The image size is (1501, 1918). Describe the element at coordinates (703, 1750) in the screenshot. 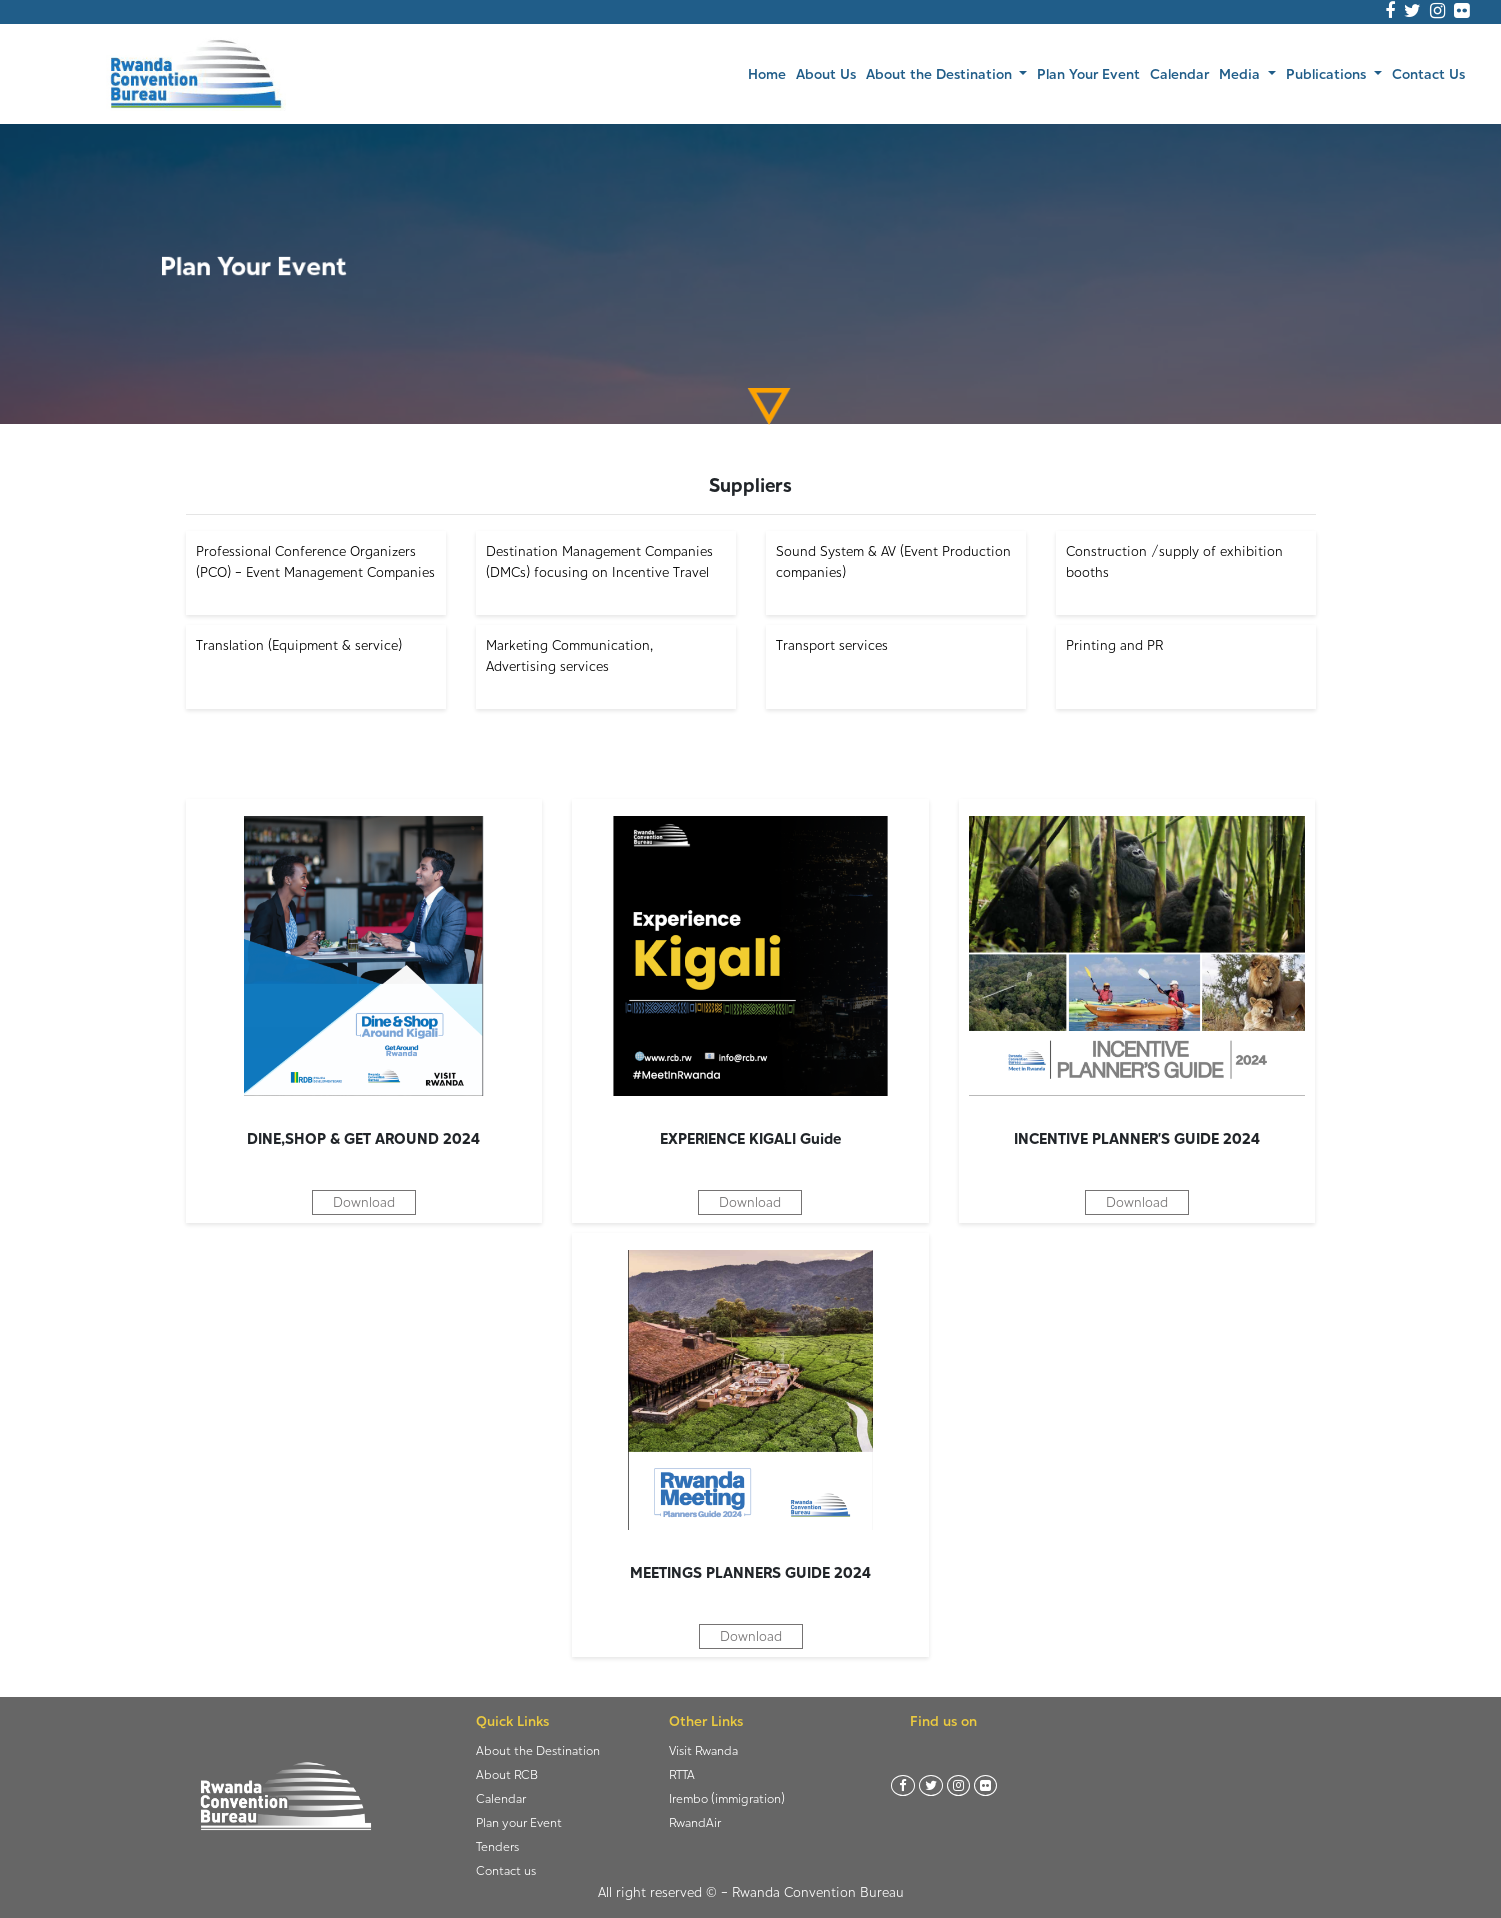

I see `Visit Rwanda` at that location.